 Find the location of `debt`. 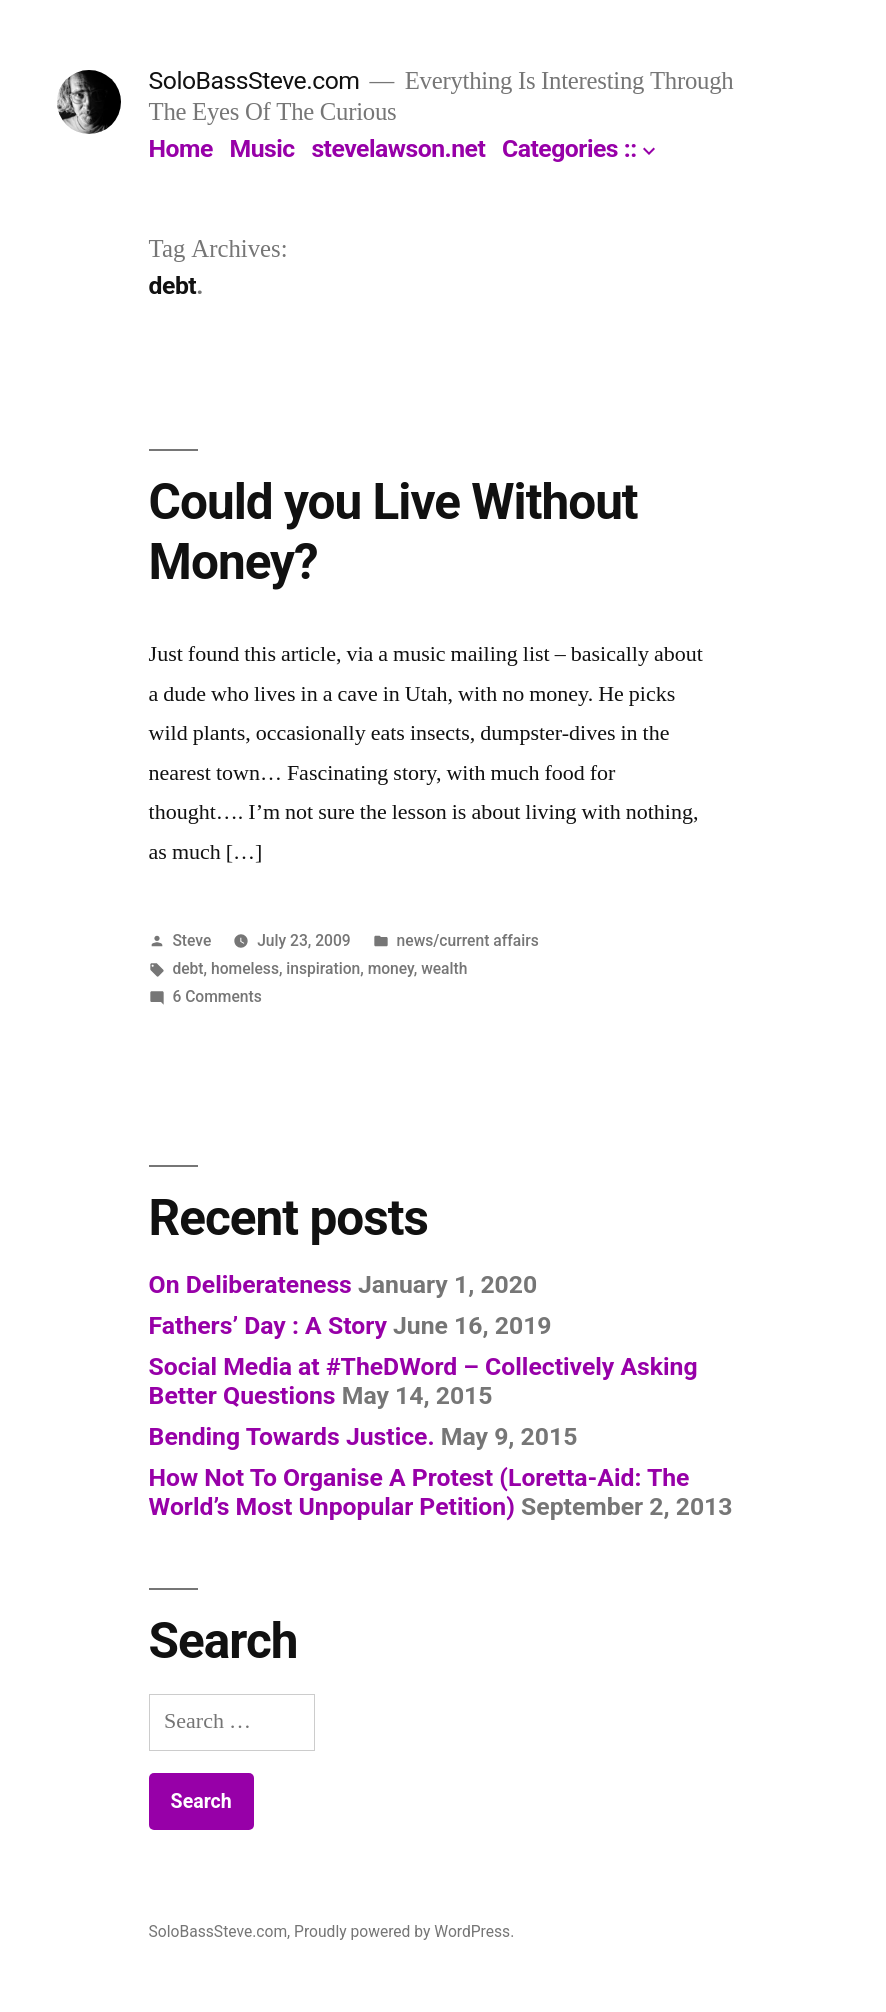

debt is located at coordinates (187, 968).